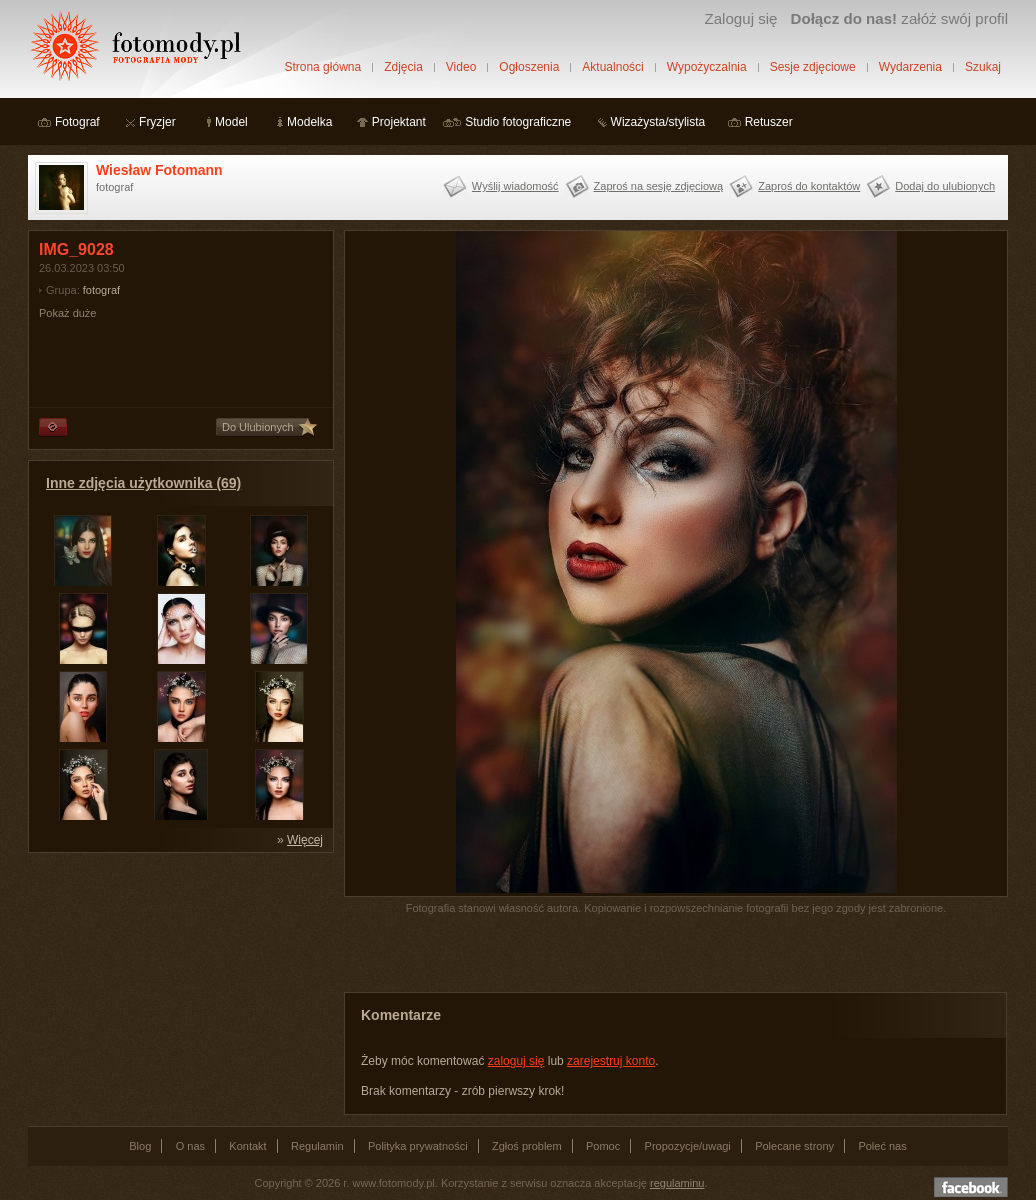 This screenshot has height=1200, width=1036. What do you see at coordinates (707, 67) in the screenshot?
I see `Wypożyczalnia` at bounding box center [707, 67].